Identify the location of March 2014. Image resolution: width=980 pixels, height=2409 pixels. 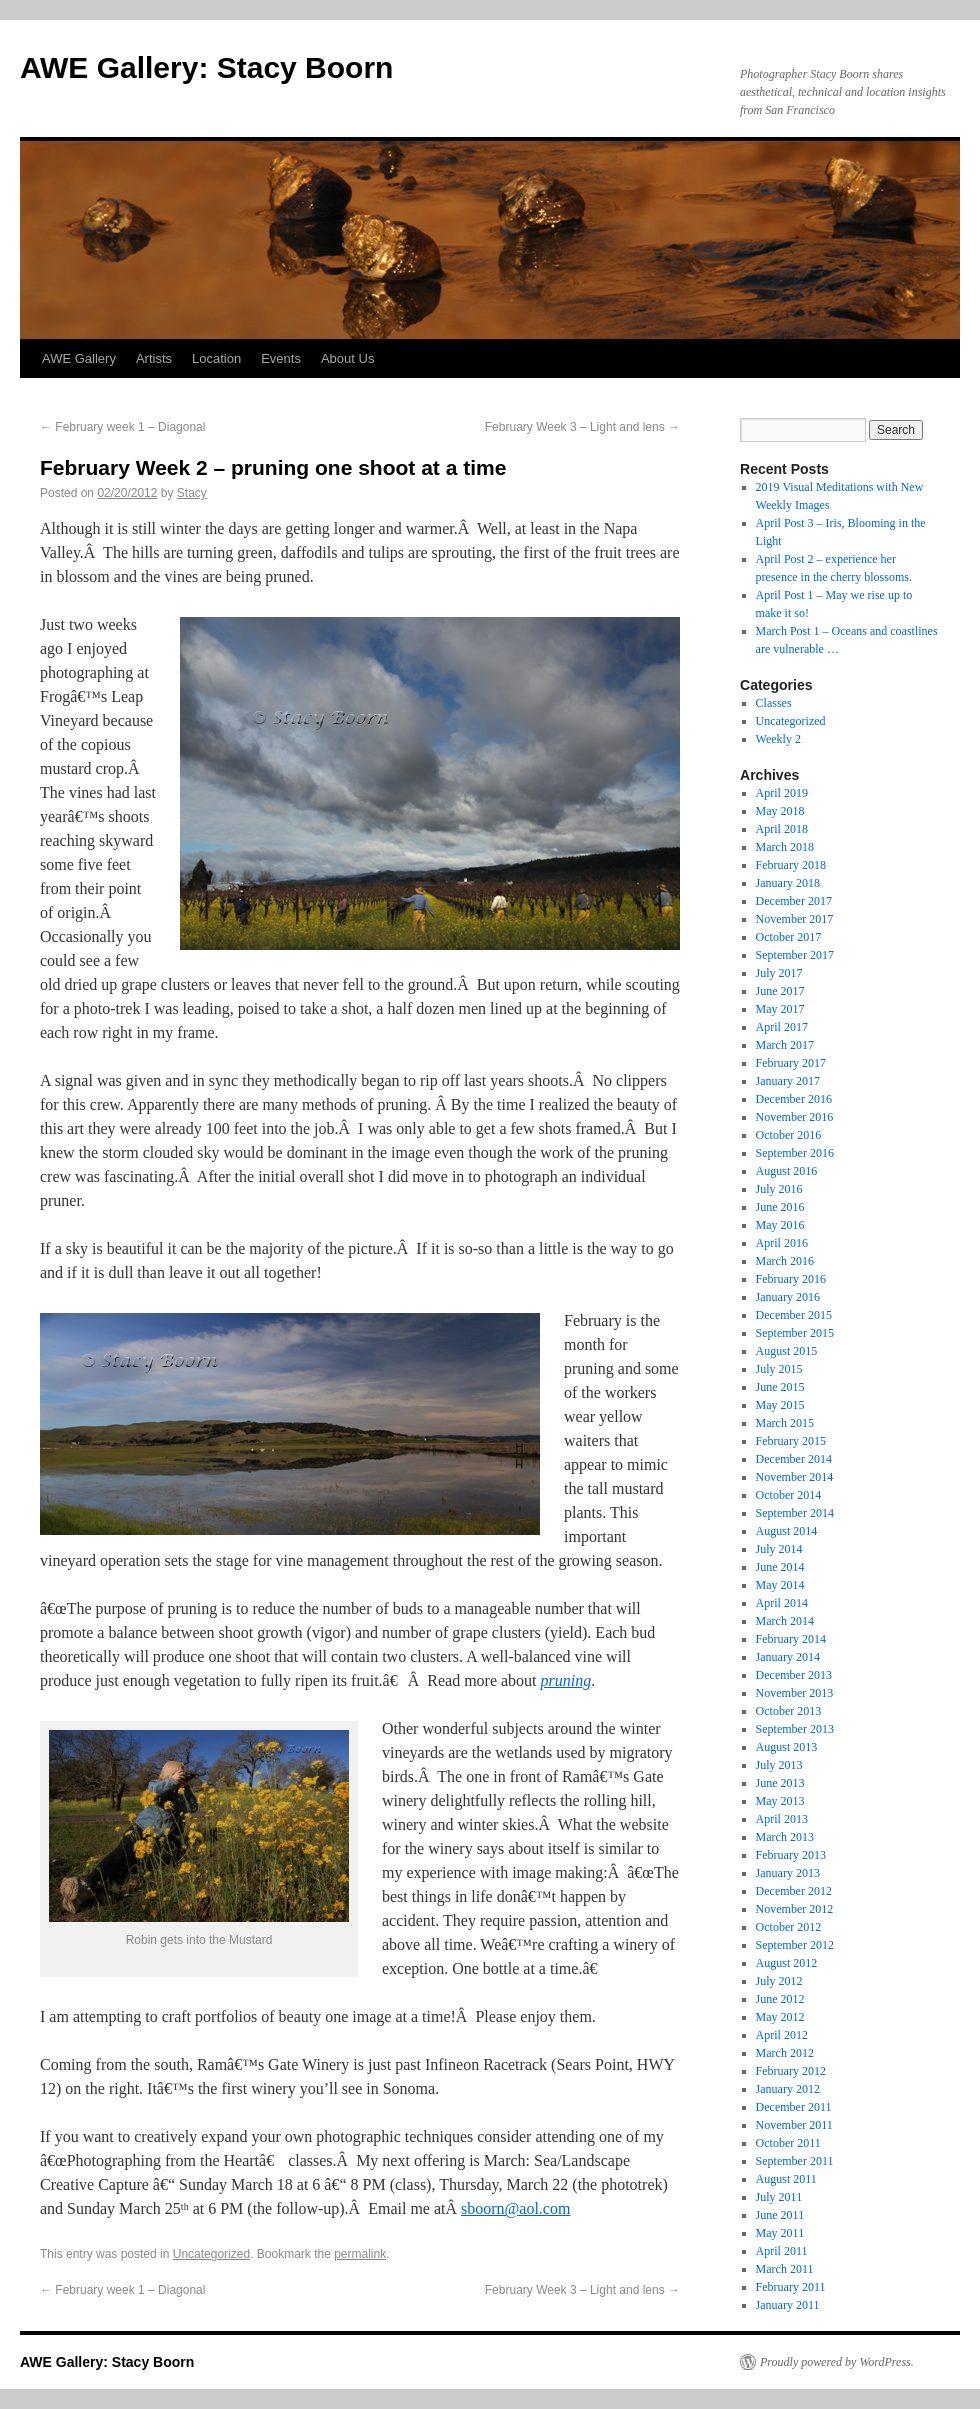
(785, 1621).